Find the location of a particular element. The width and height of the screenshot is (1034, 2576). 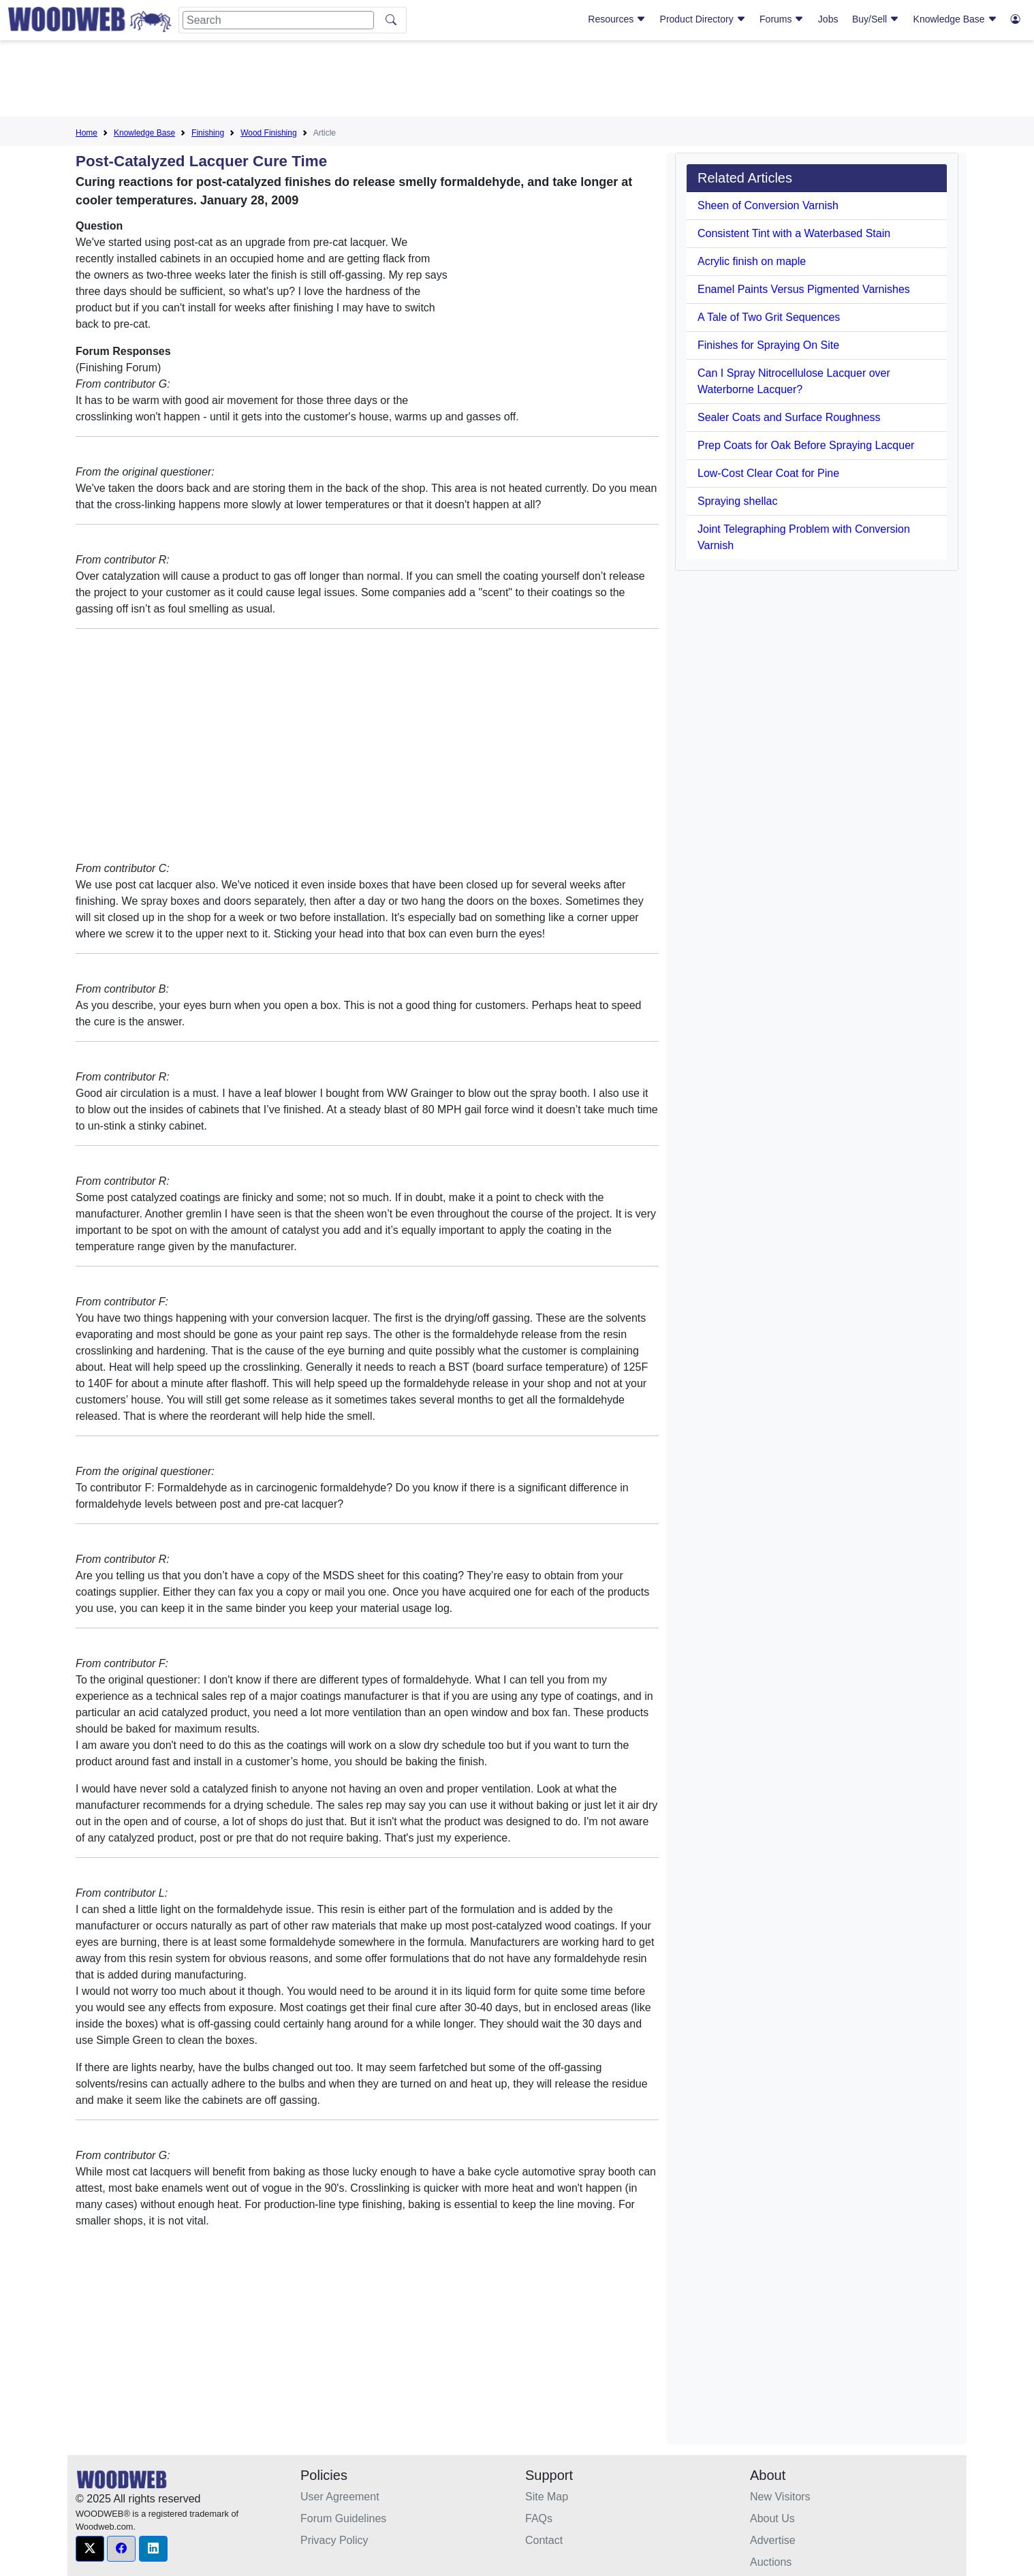

Sheen of Conversion Varnish is located at coordinates (768, 205).